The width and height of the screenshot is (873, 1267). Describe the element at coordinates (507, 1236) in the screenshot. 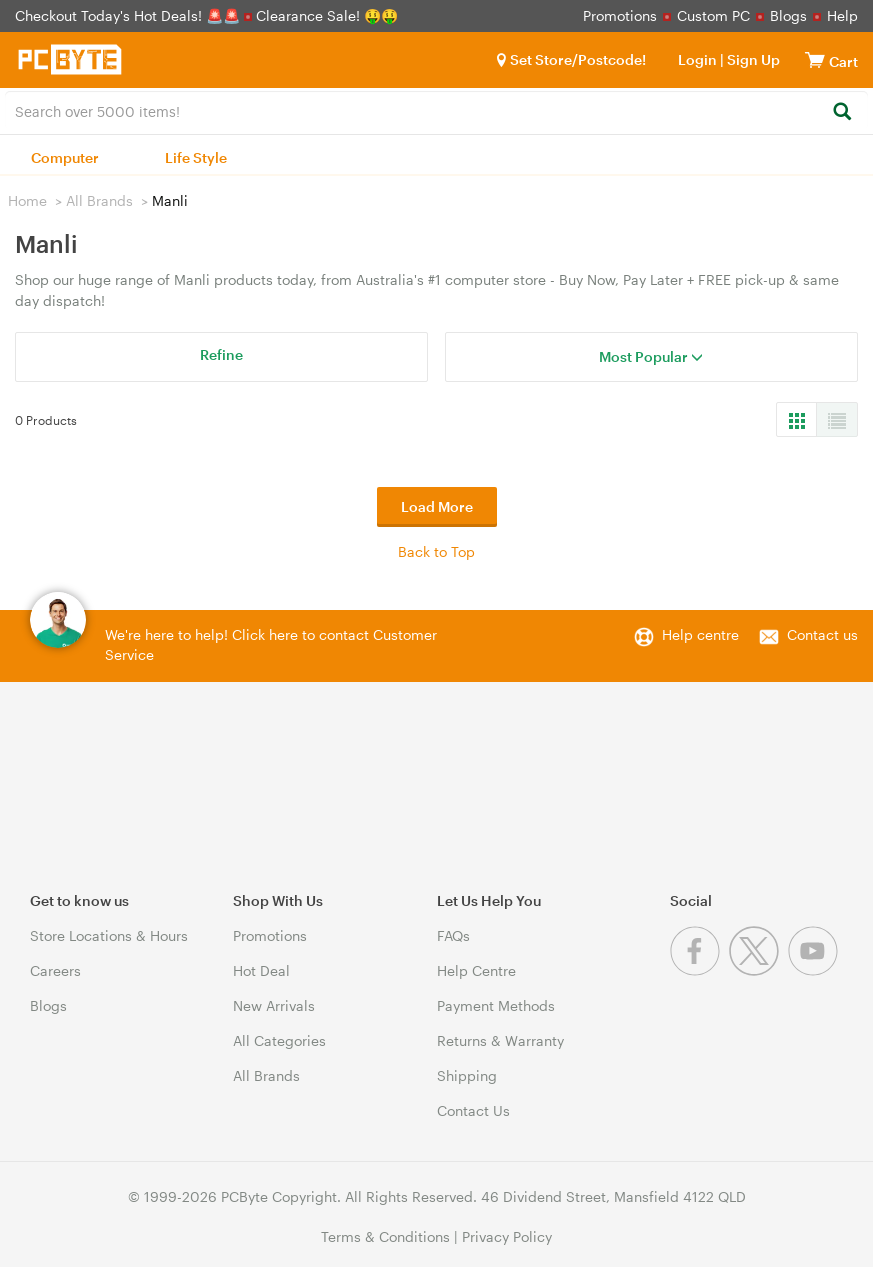

I see `Privacy Policy` at that location.